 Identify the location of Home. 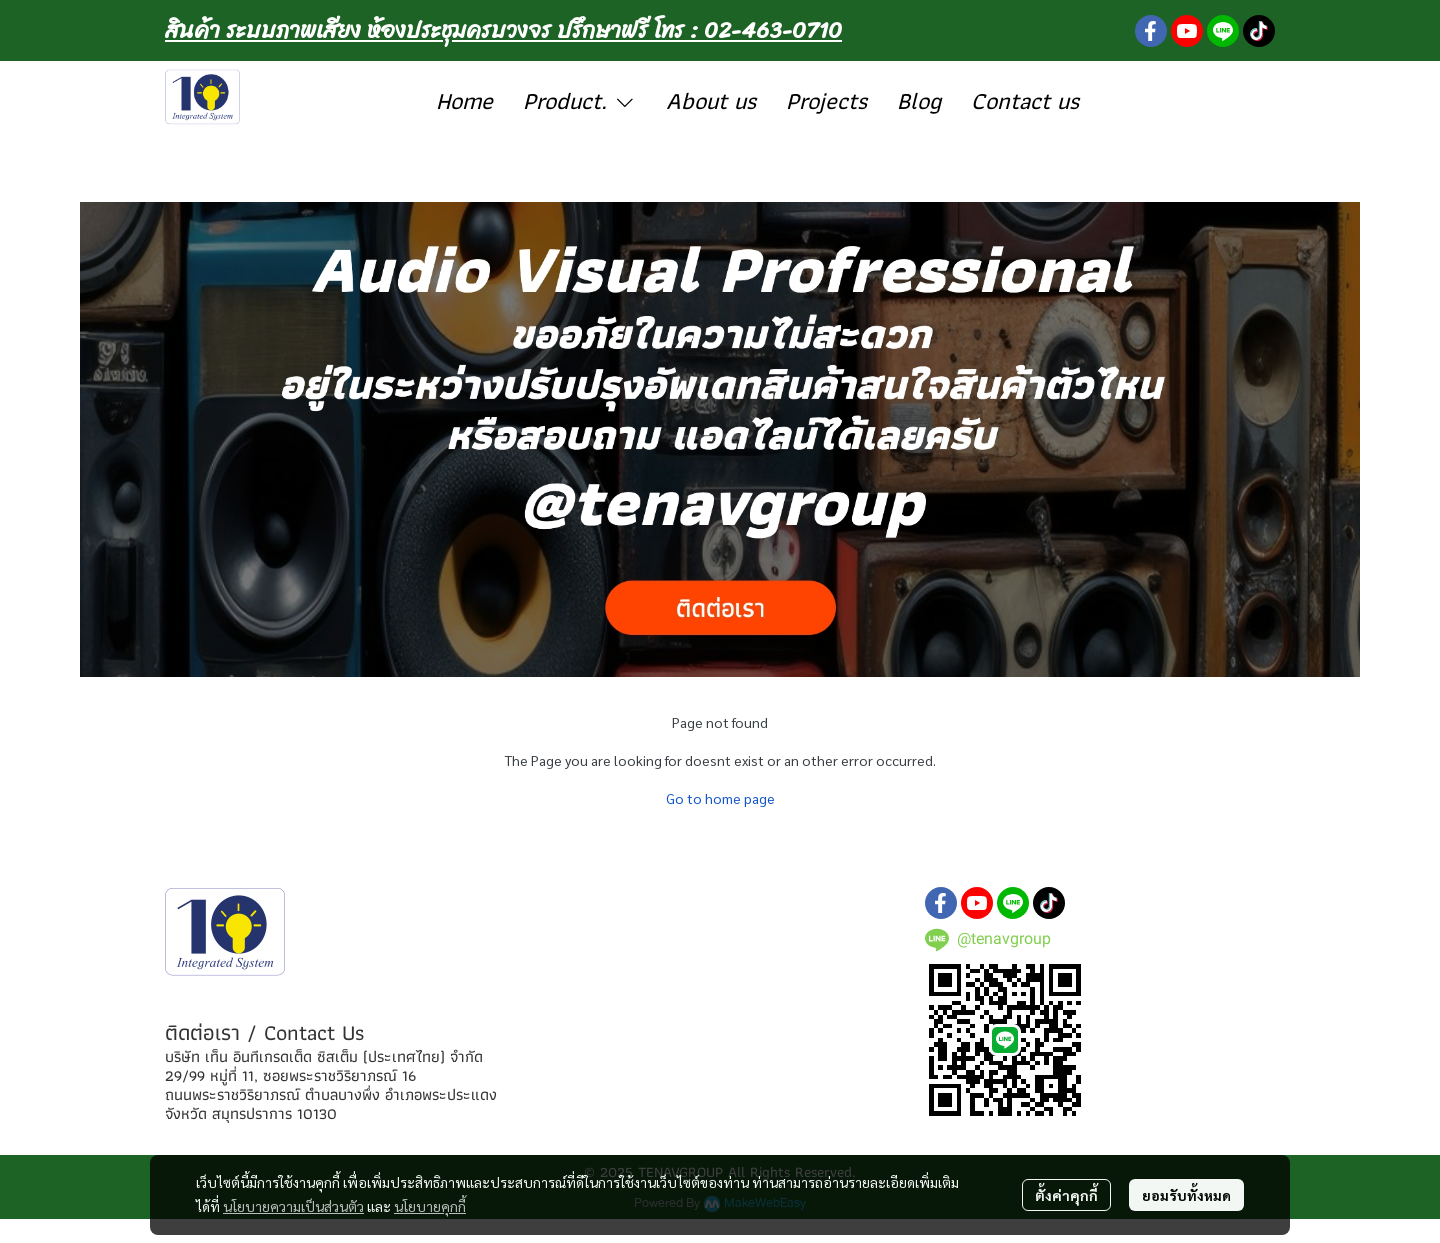
(464, 100).